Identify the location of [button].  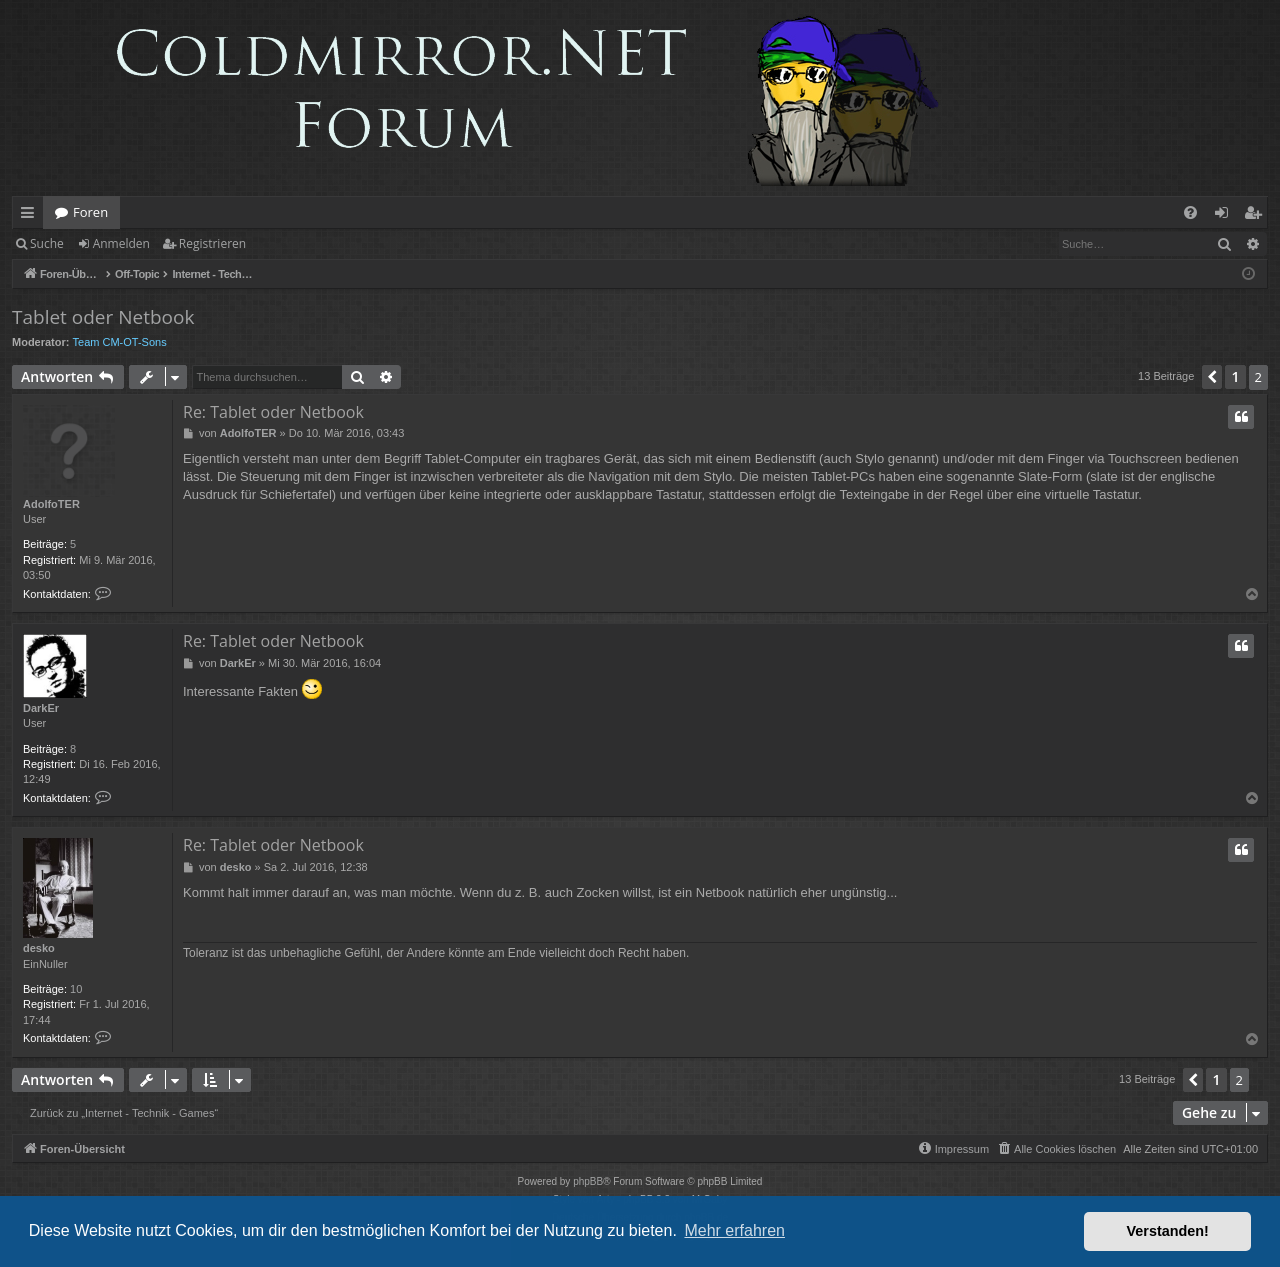
(1212, 377).